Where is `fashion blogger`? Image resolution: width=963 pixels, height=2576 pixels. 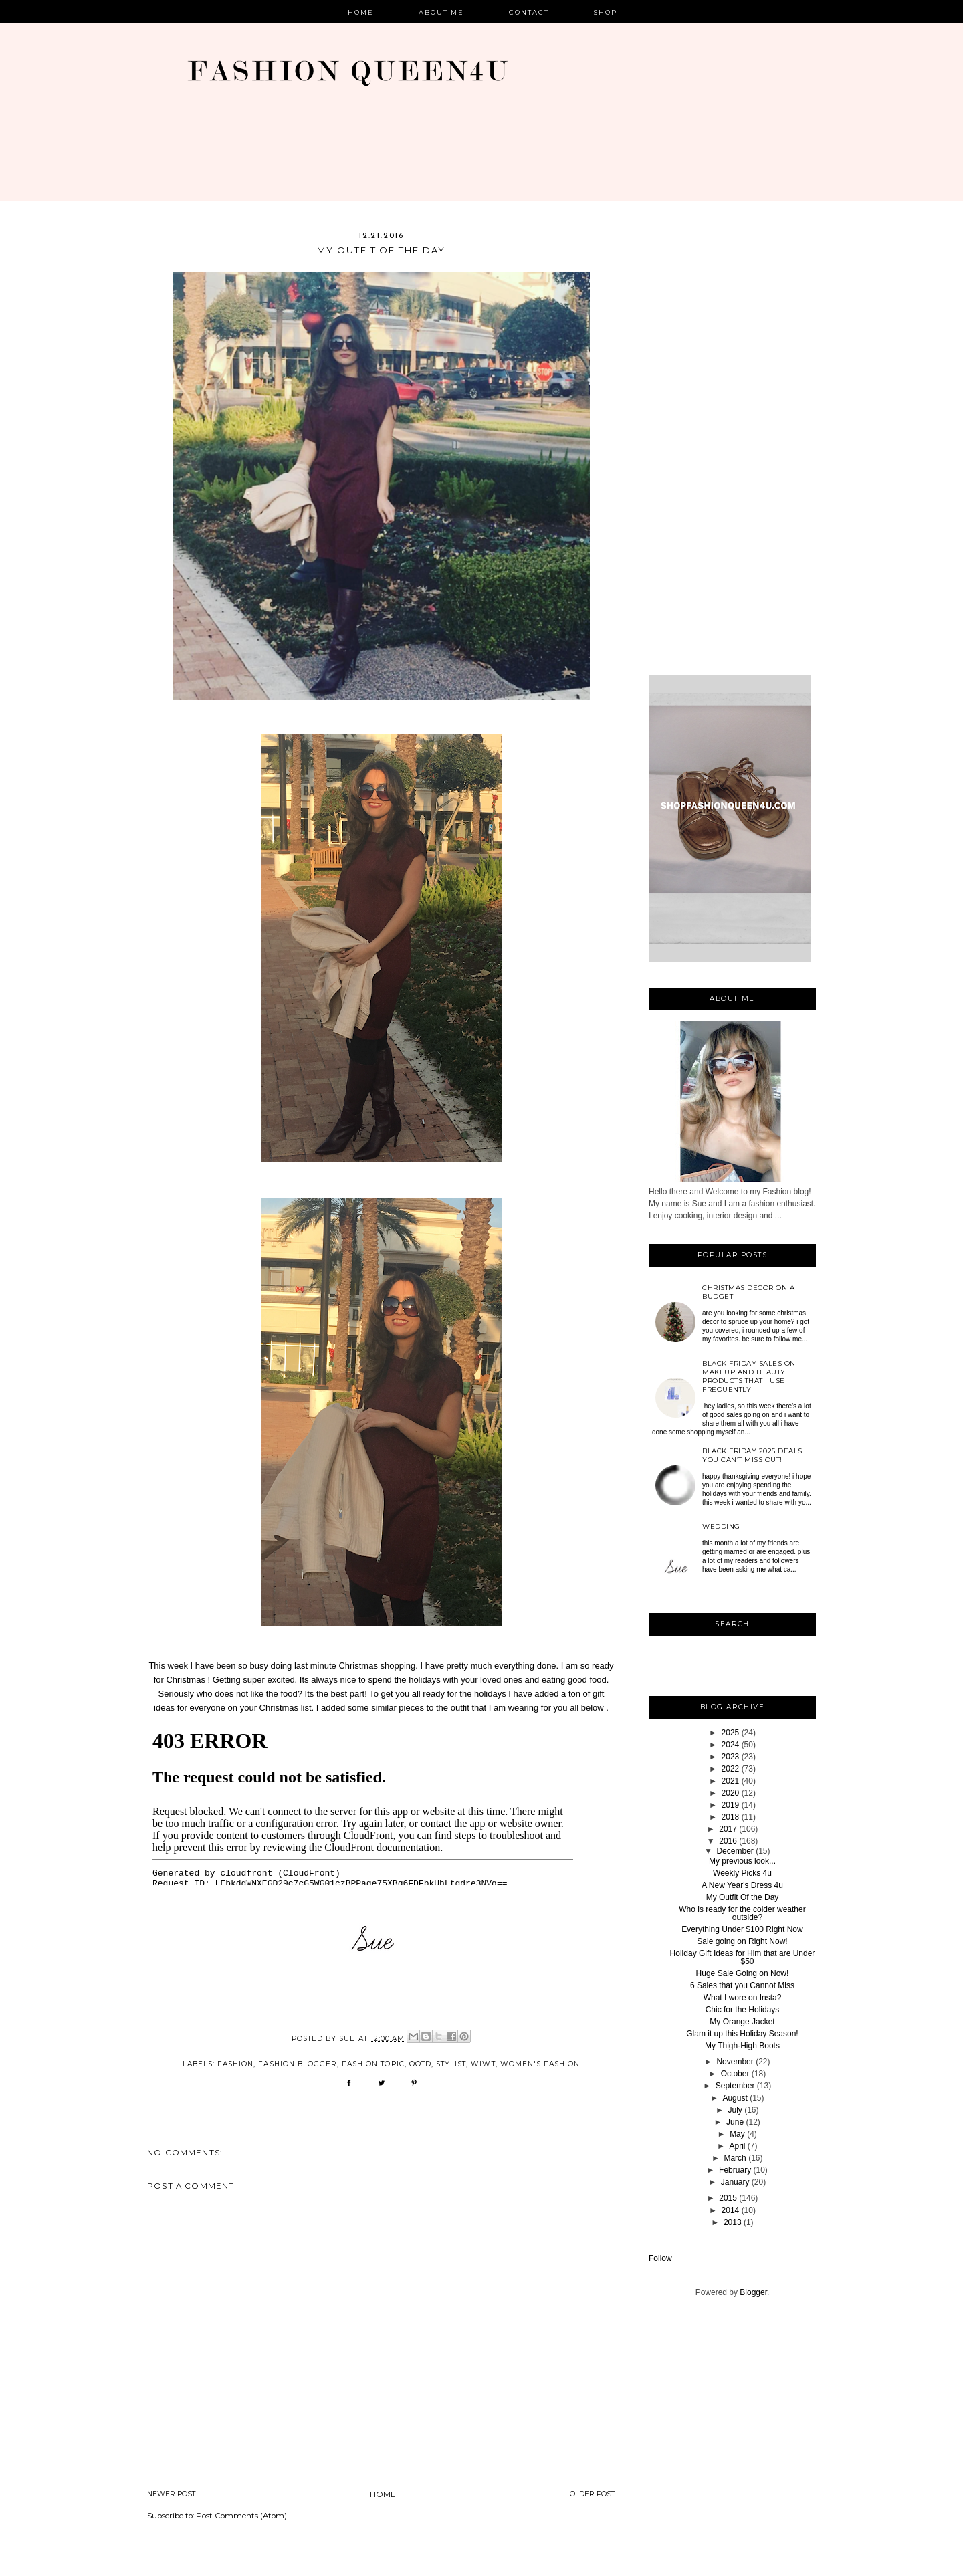
fashion blogger is located at coordinates (297, 2064).